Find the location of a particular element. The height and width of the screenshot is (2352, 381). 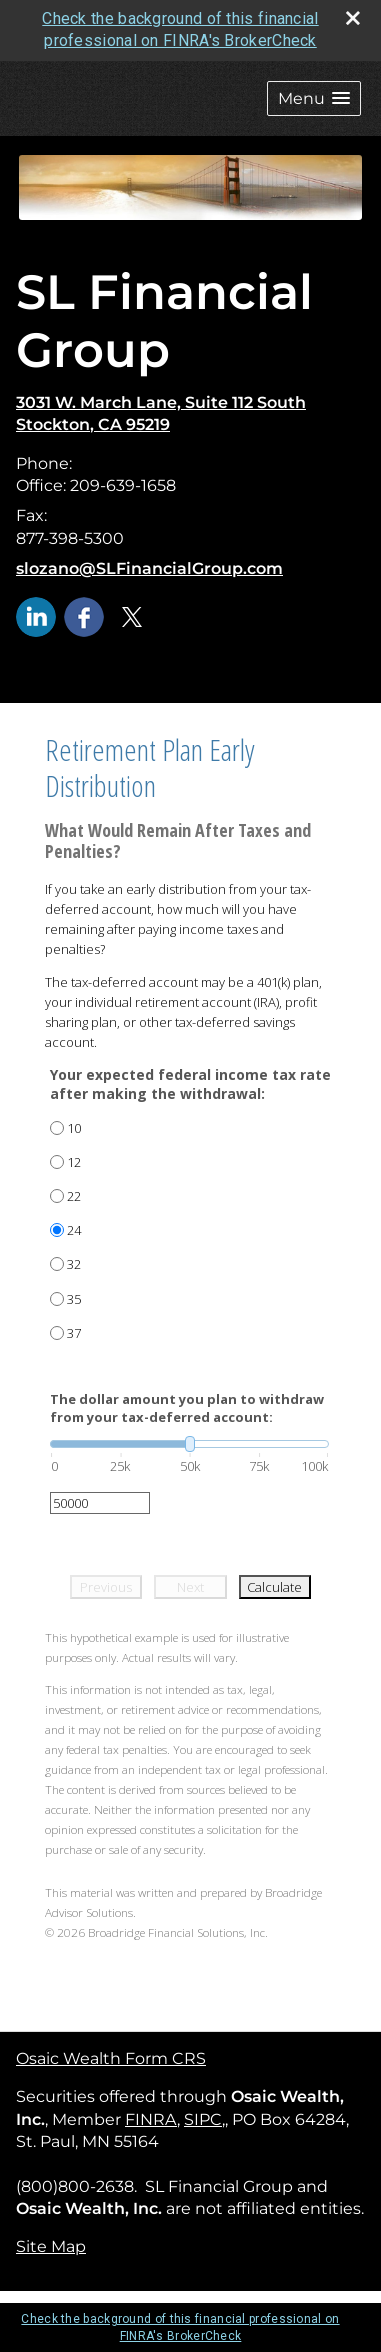

37 is located at coordinates (74, 1333).